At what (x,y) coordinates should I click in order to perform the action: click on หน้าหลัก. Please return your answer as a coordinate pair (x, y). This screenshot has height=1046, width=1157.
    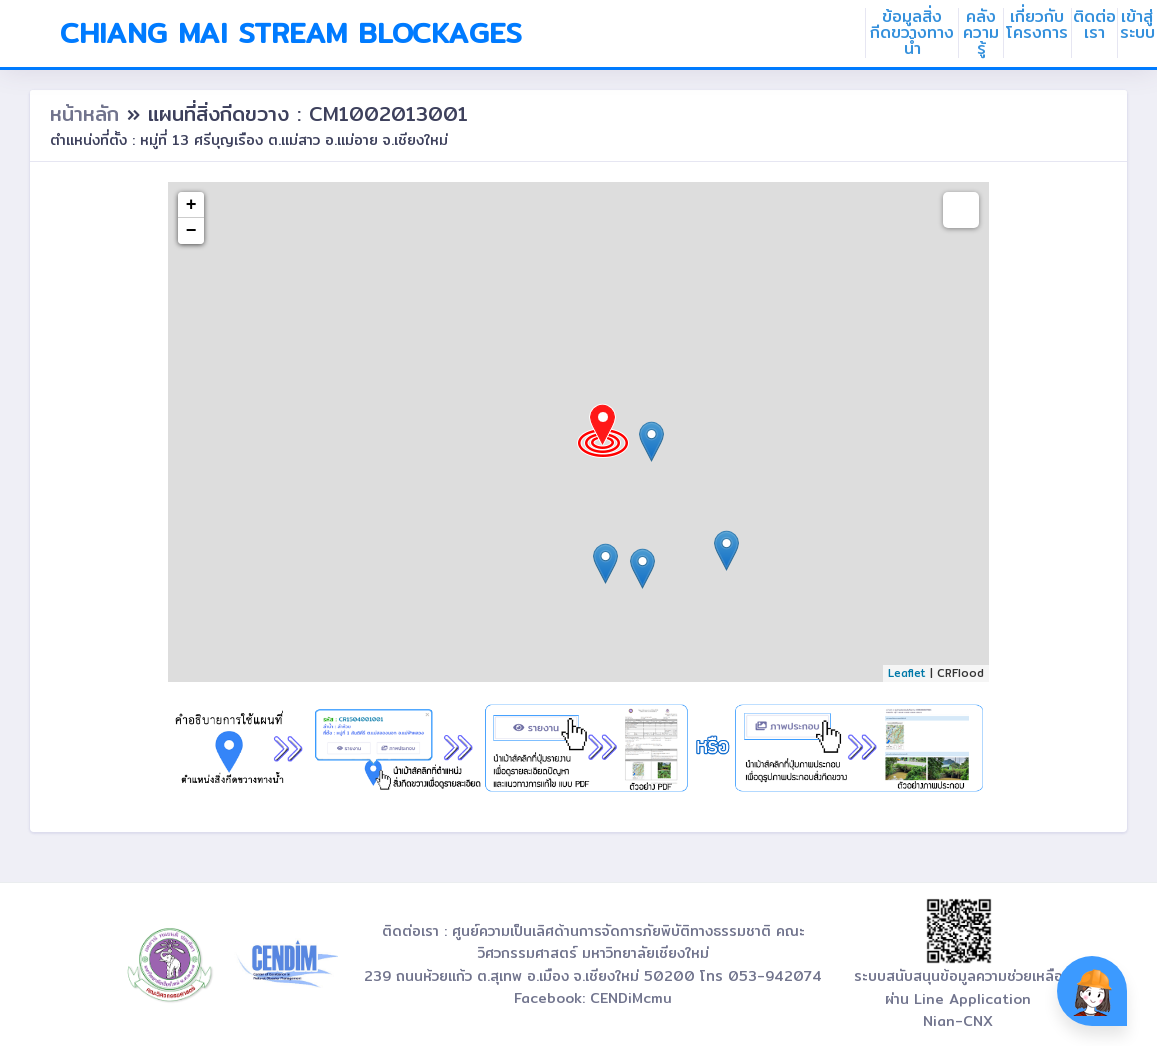
    Looking at the image, I should click on (88, 113).